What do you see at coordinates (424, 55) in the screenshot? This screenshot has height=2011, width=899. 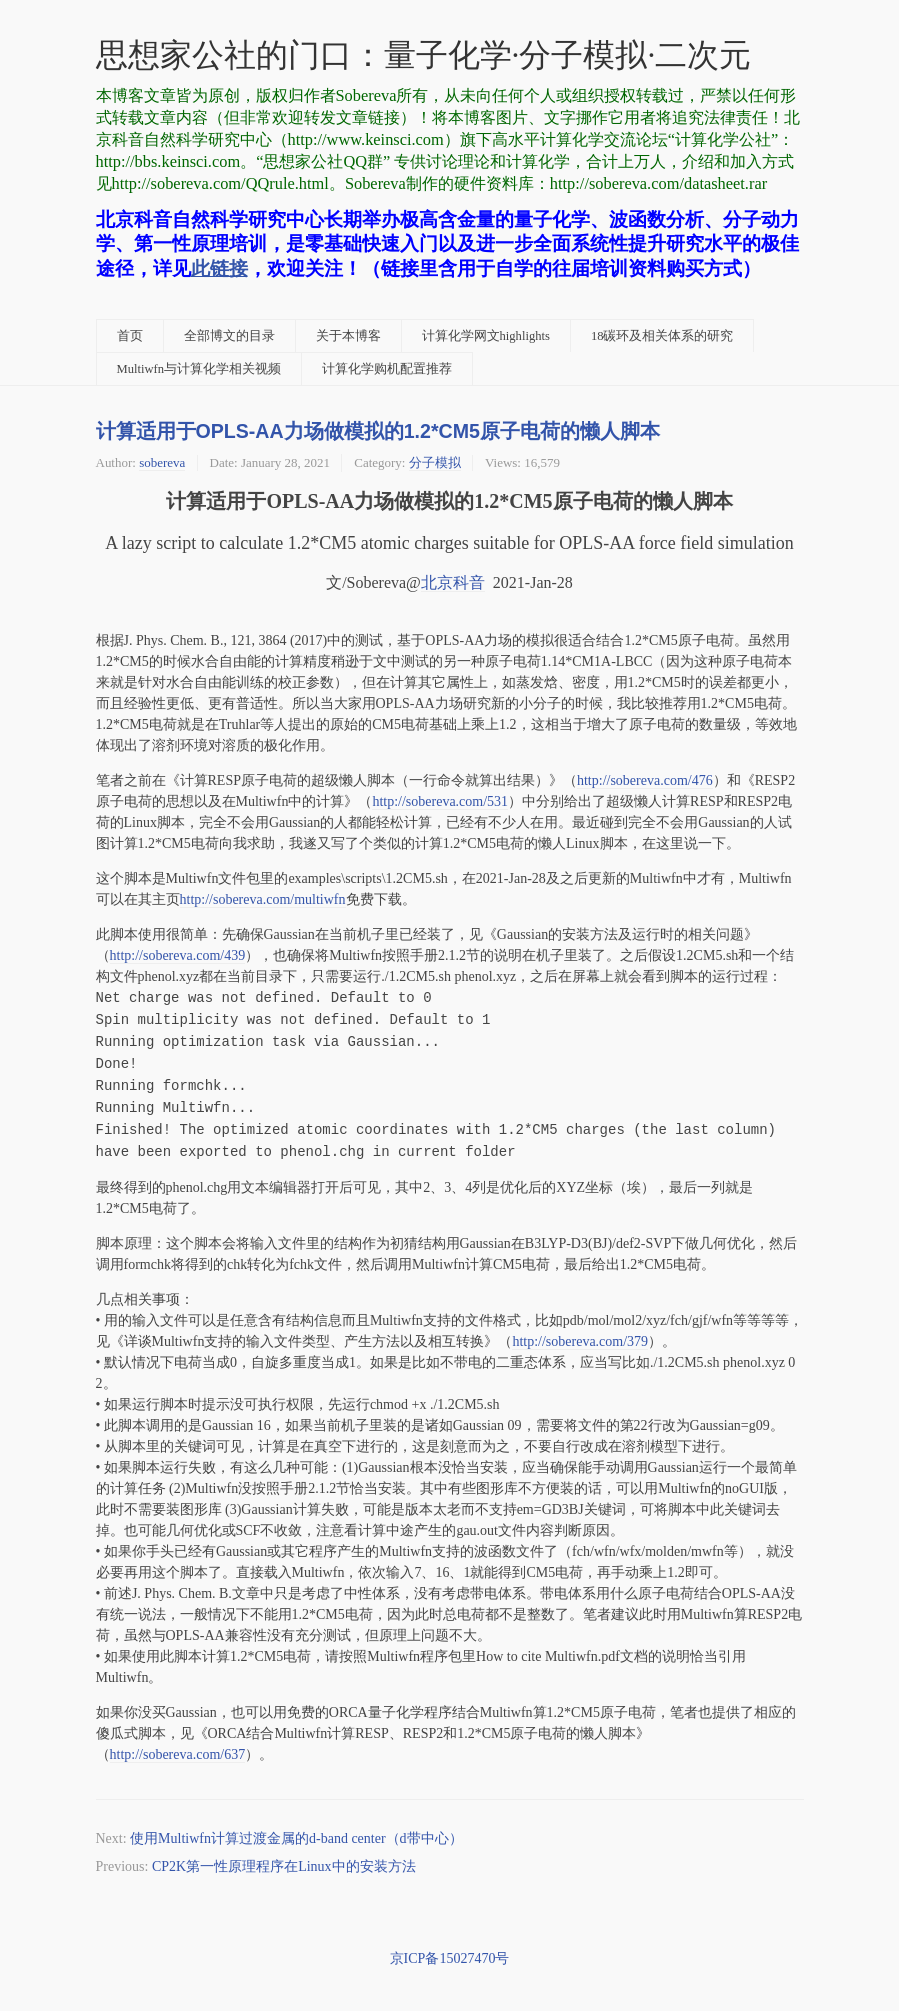 I see `思想家公社的门口：量子化学·分子模拟·二次元` at bounding box center [424, 55].